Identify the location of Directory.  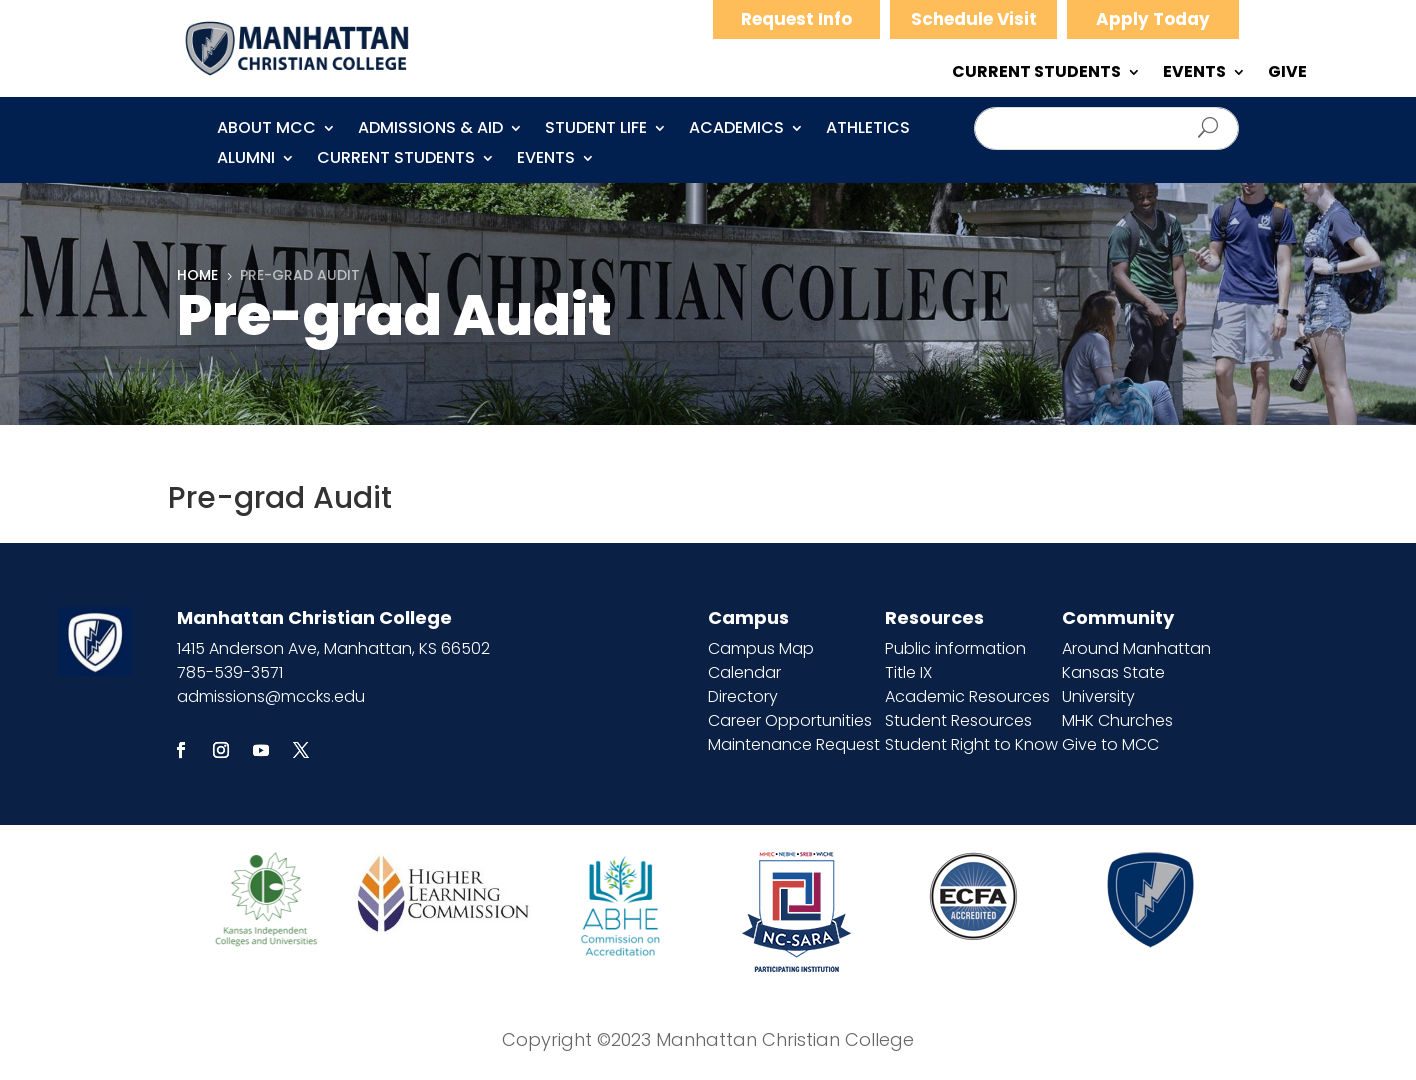
(743, 696).